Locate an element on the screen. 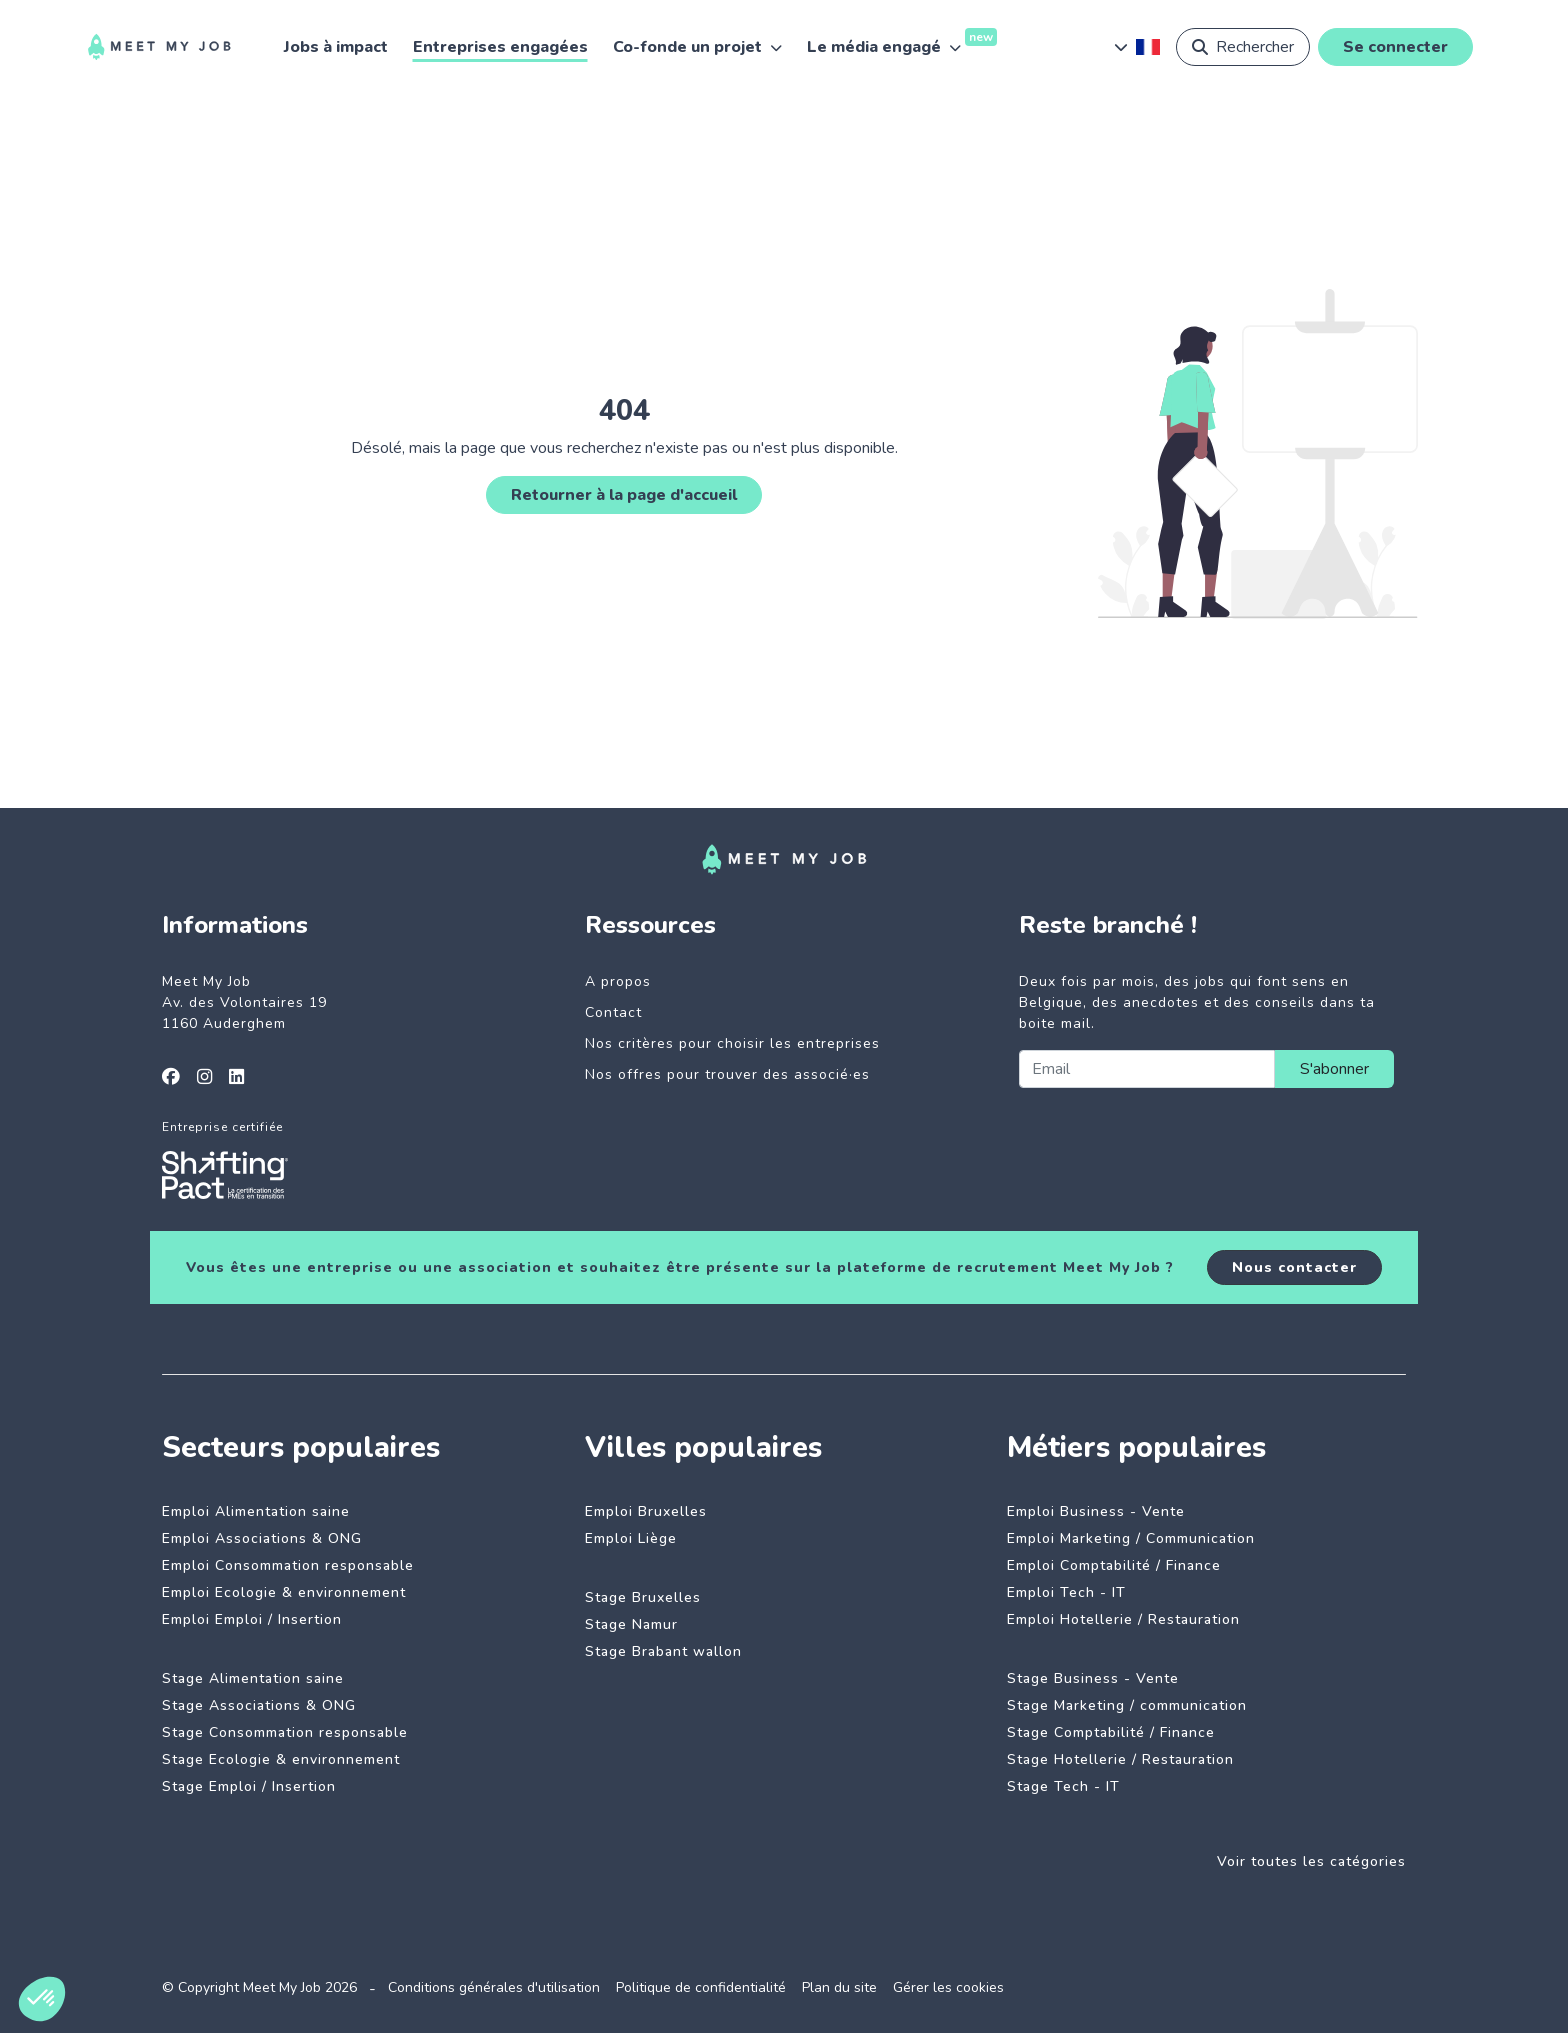 This screenshot has width=1568, height=2033. Emploi Ecologie & environnement is located at coordinates (284, 1592).